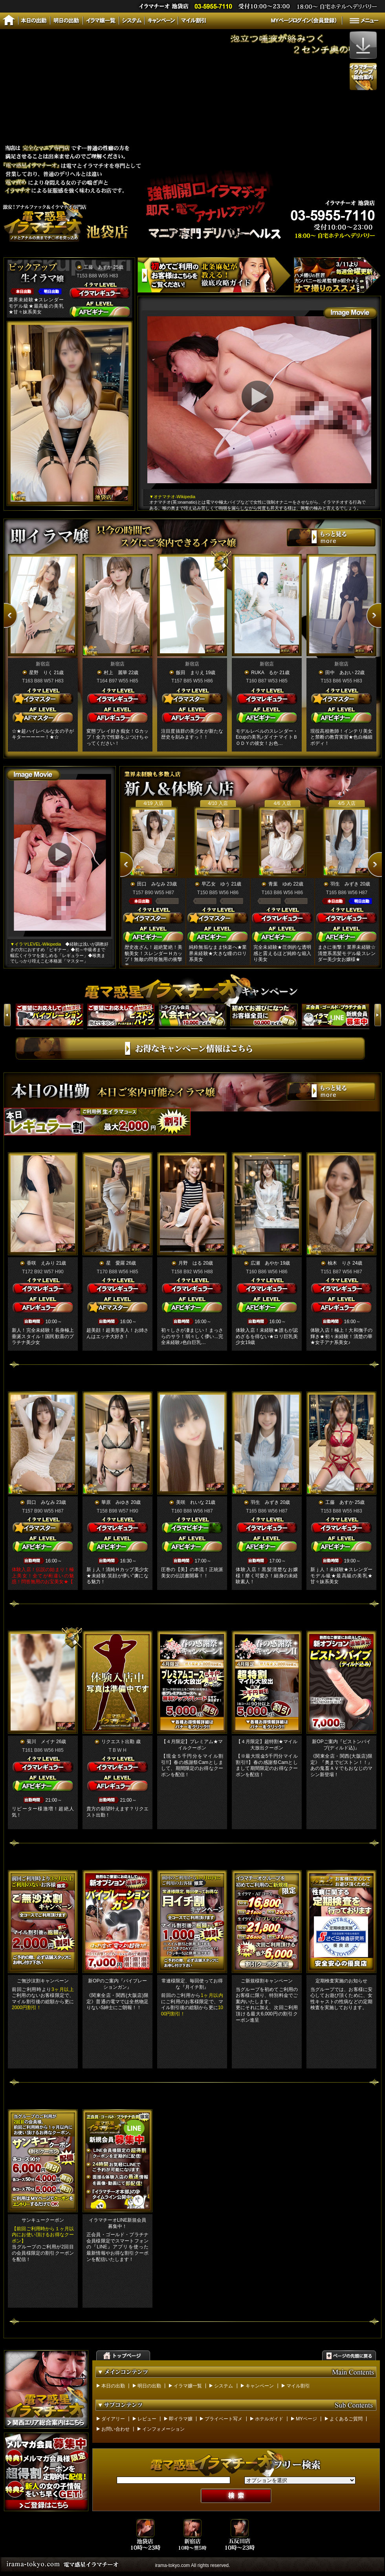 The height and width of the screenshot is (2576, 385). Describe the element at coordinates (260, 2386) in the screenshot. I see `キャンペーン` at that location.